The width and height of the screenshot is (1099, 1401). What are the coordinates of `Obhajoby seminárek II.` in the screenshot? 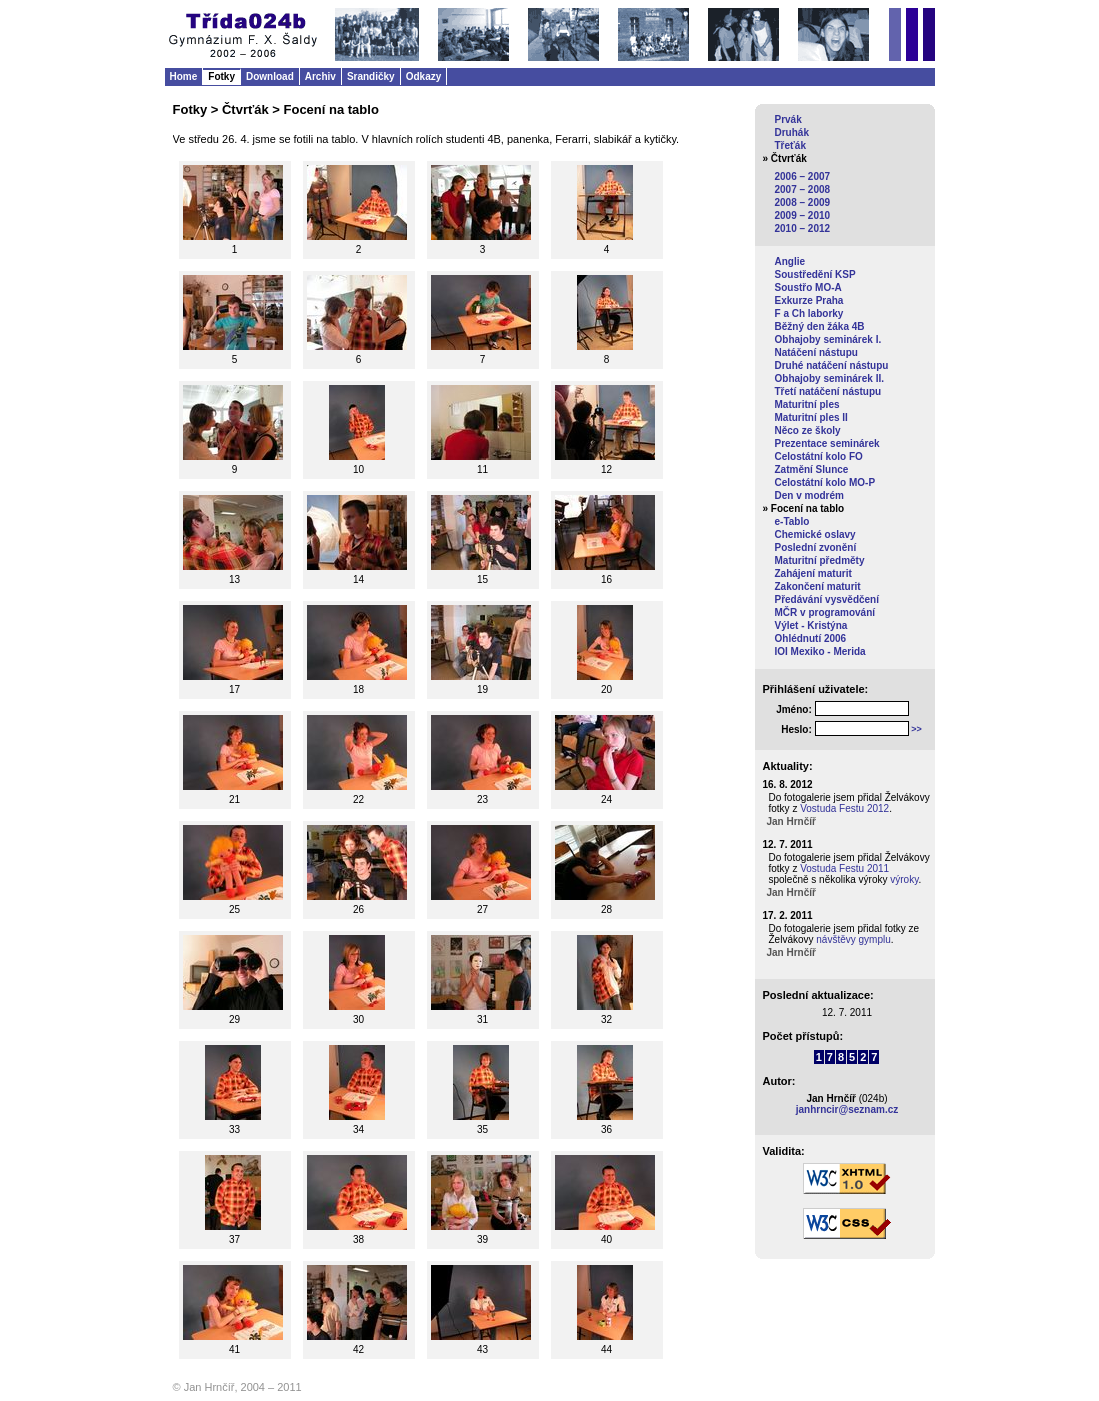 It's located at (829, 378).